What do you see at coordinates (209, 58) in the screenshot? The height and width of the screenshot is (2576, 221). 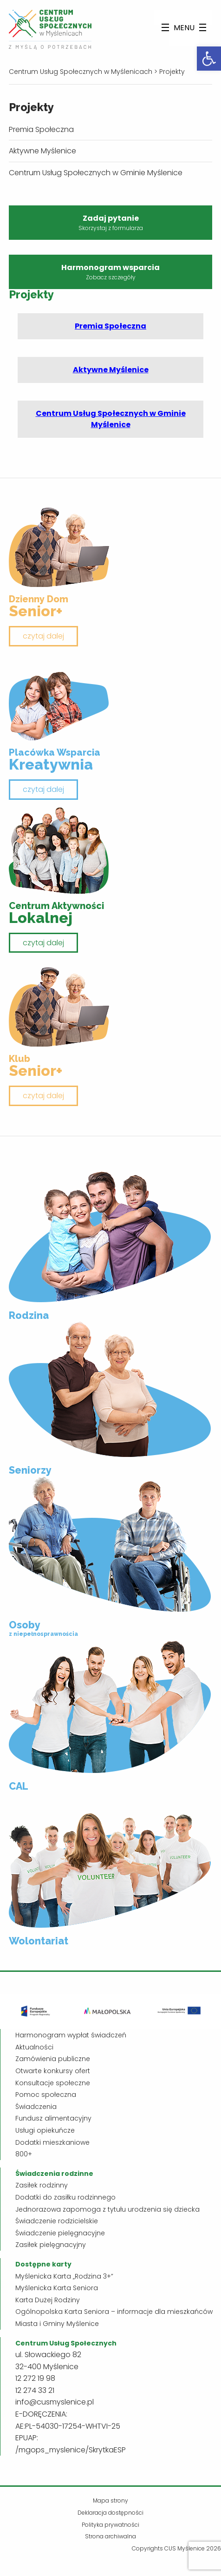 I see `[link]` at bounding box center [209, 58].